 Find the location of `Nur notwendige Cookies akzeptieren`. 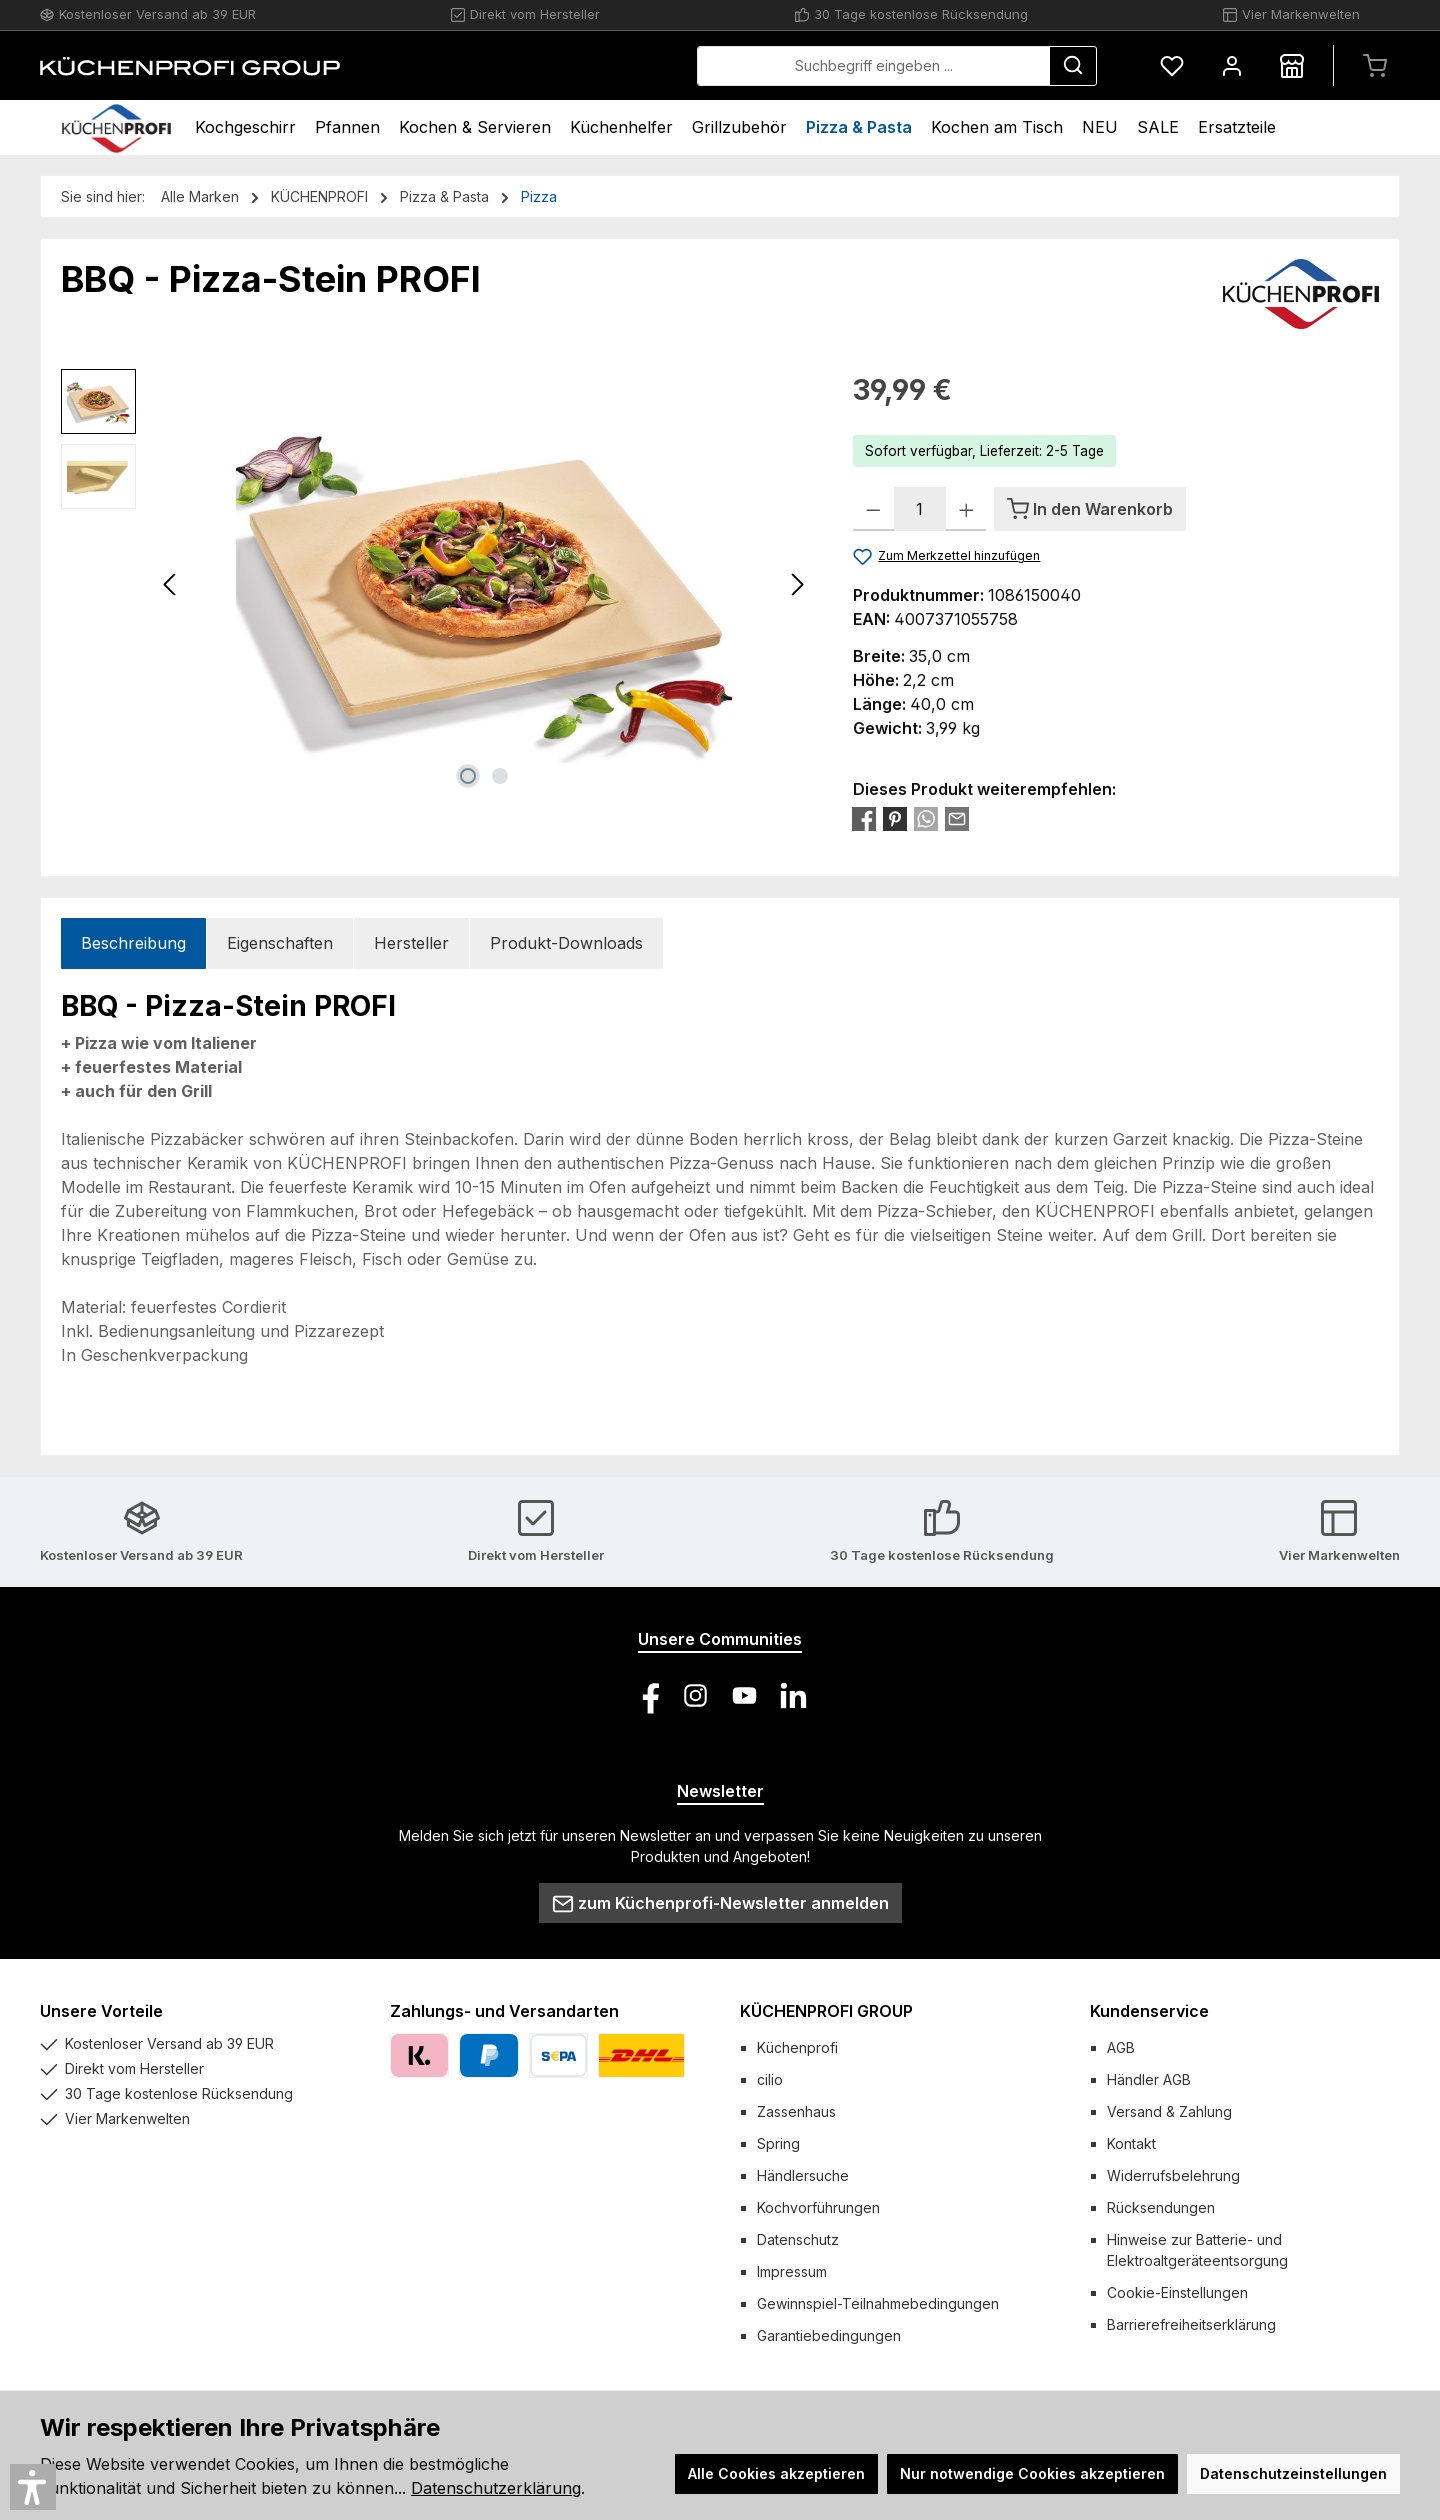

Nur notwendige Cookies akzeptieren is located at coordinates (1032, 2473).